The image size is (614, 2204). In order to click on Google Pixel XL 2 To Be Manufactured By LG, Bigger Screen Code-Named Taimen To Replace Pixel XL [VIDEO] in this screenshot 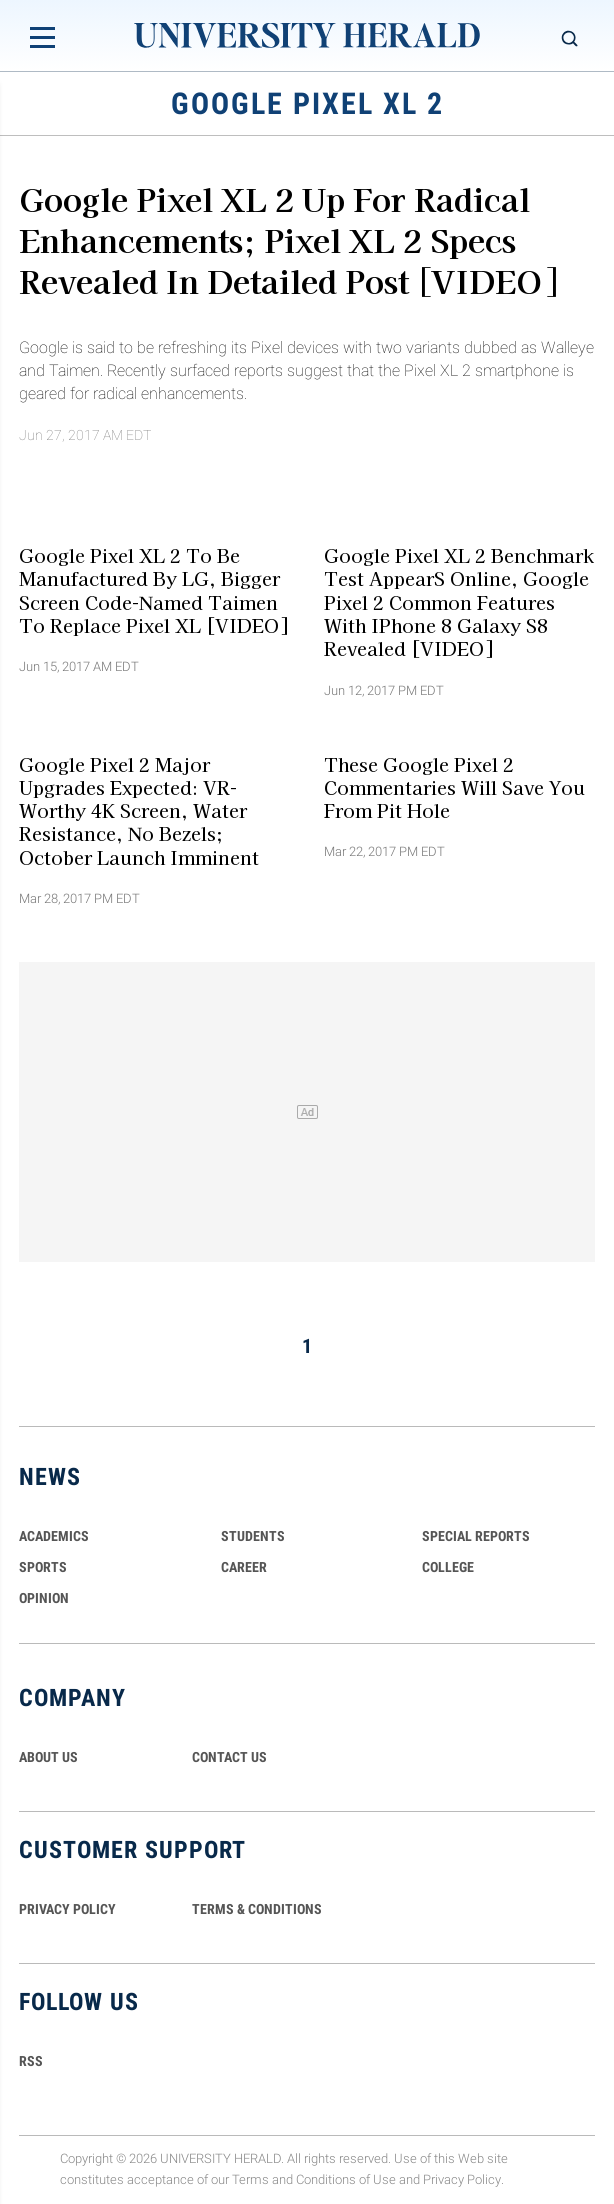, I will do `click(153, 590)`.